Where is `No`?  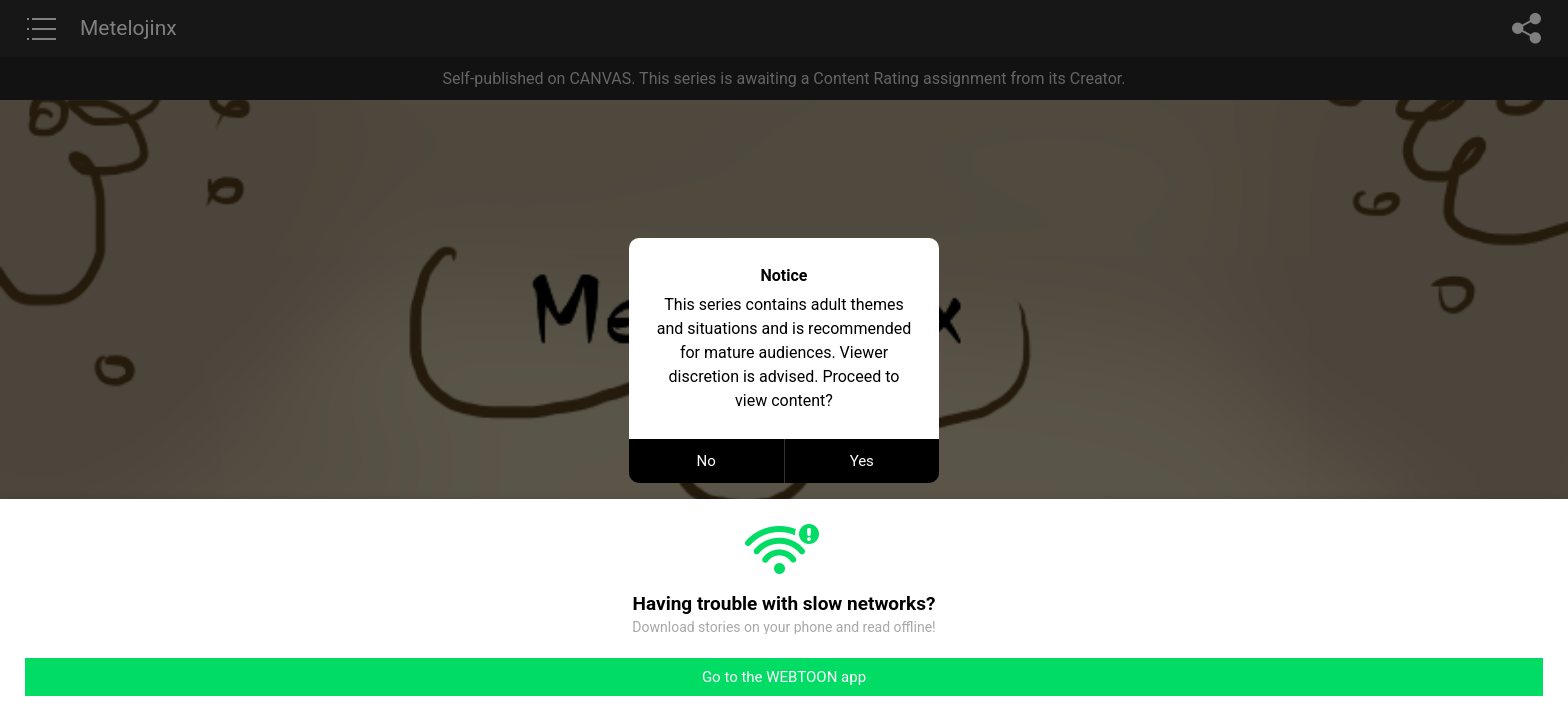
No is located at coordinates (706, 461).